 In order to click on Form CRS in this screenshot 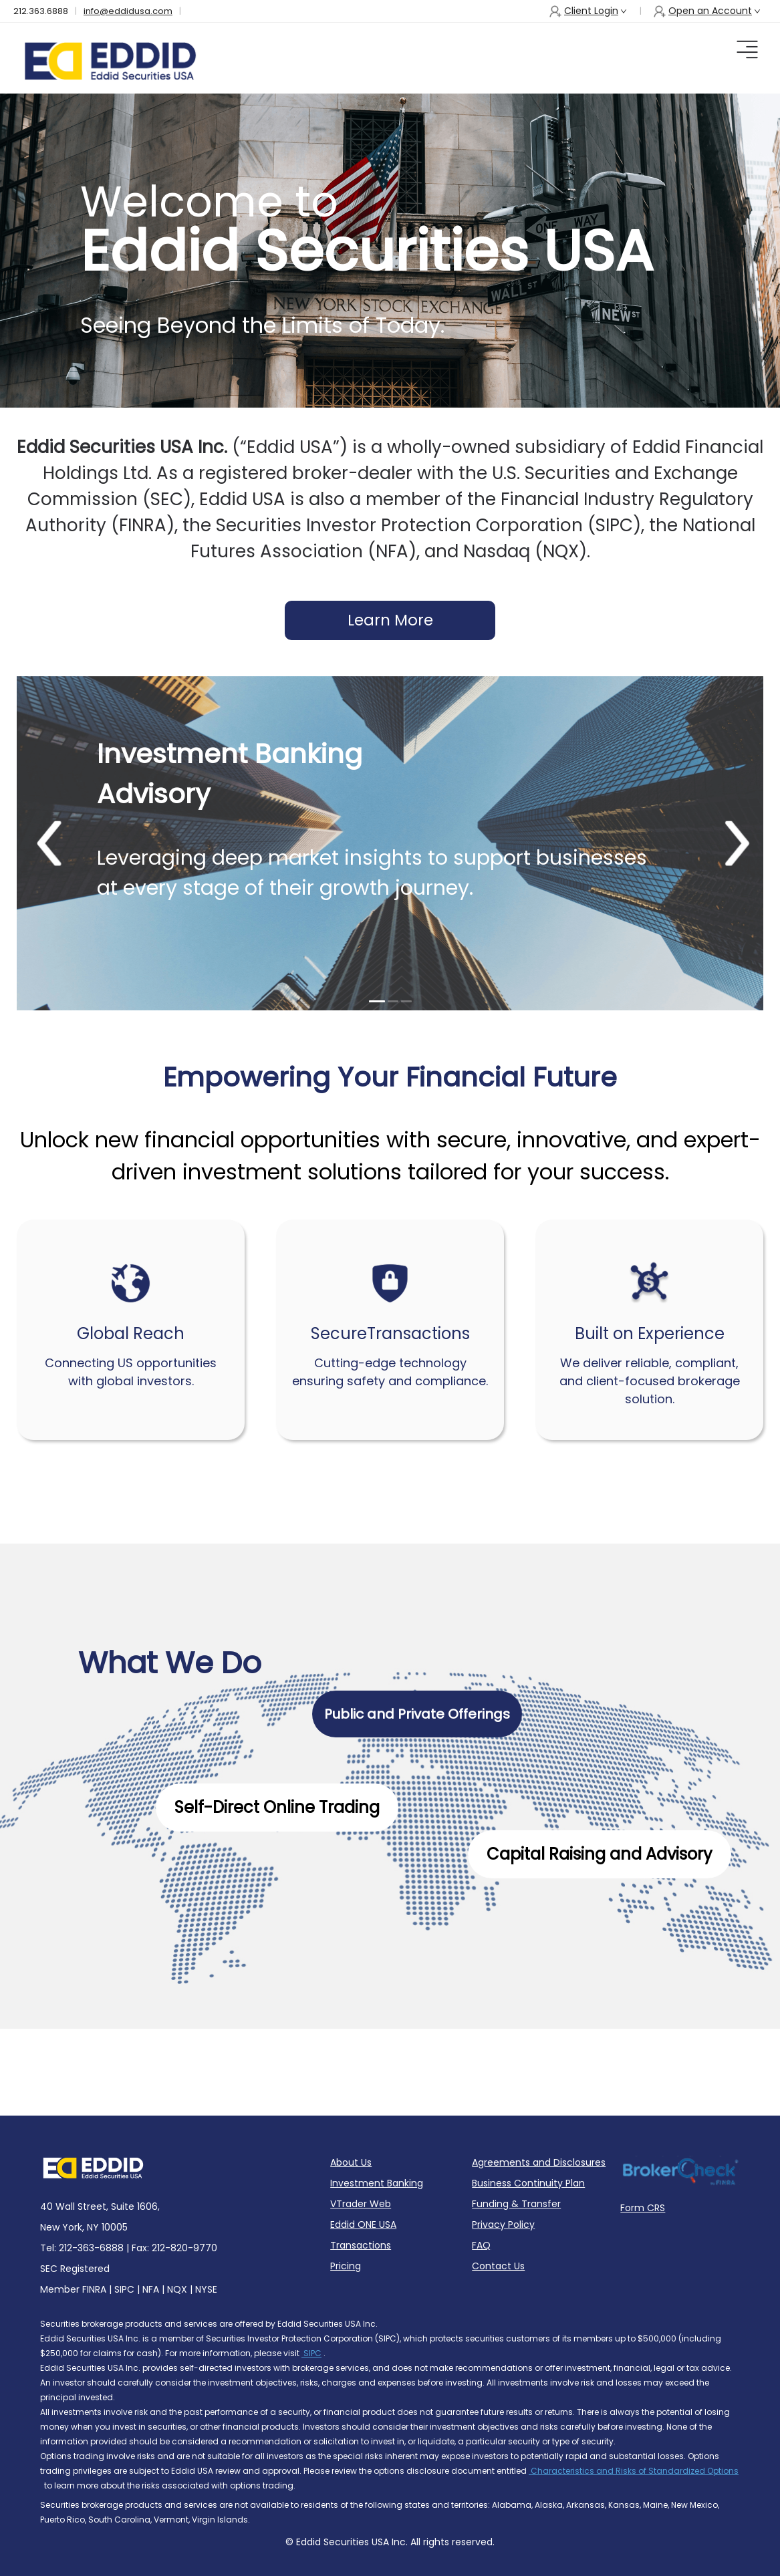, I will do `click(642, 2207)`.